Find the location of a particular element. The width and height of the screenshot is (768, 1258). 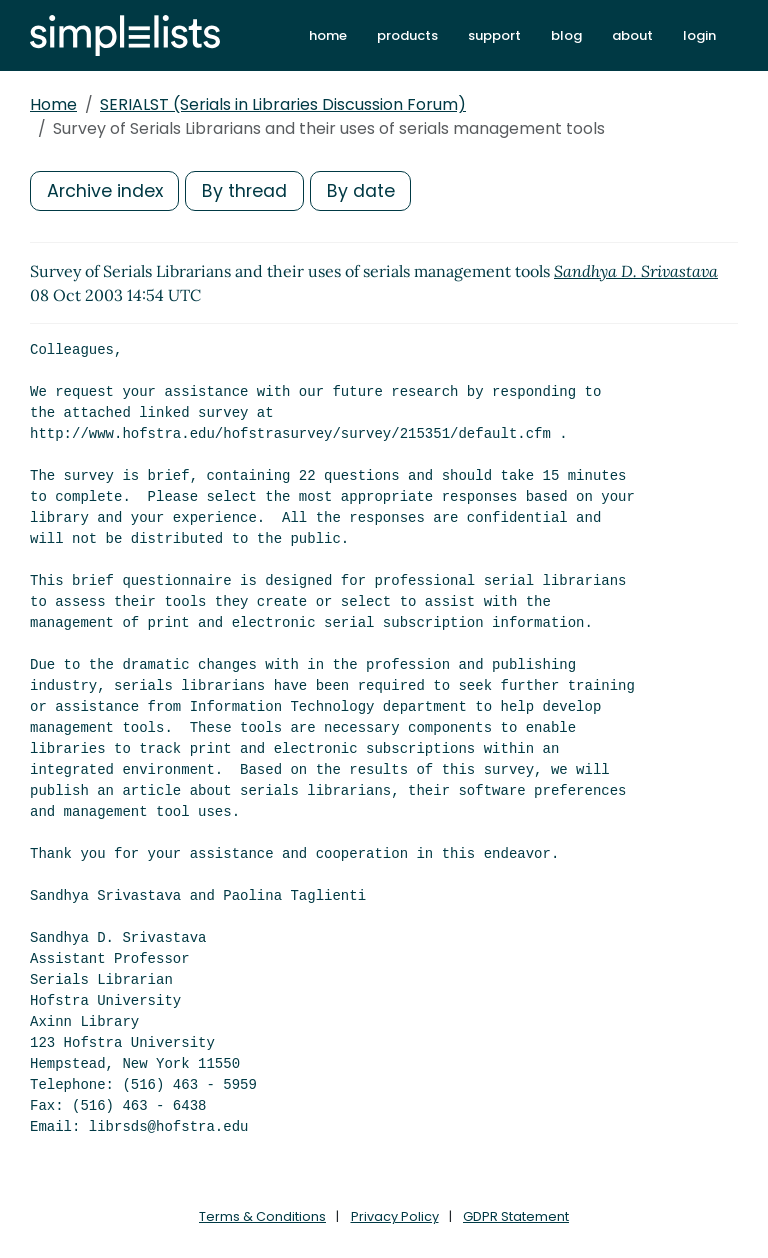

blog is located at coordinates (566, 35).